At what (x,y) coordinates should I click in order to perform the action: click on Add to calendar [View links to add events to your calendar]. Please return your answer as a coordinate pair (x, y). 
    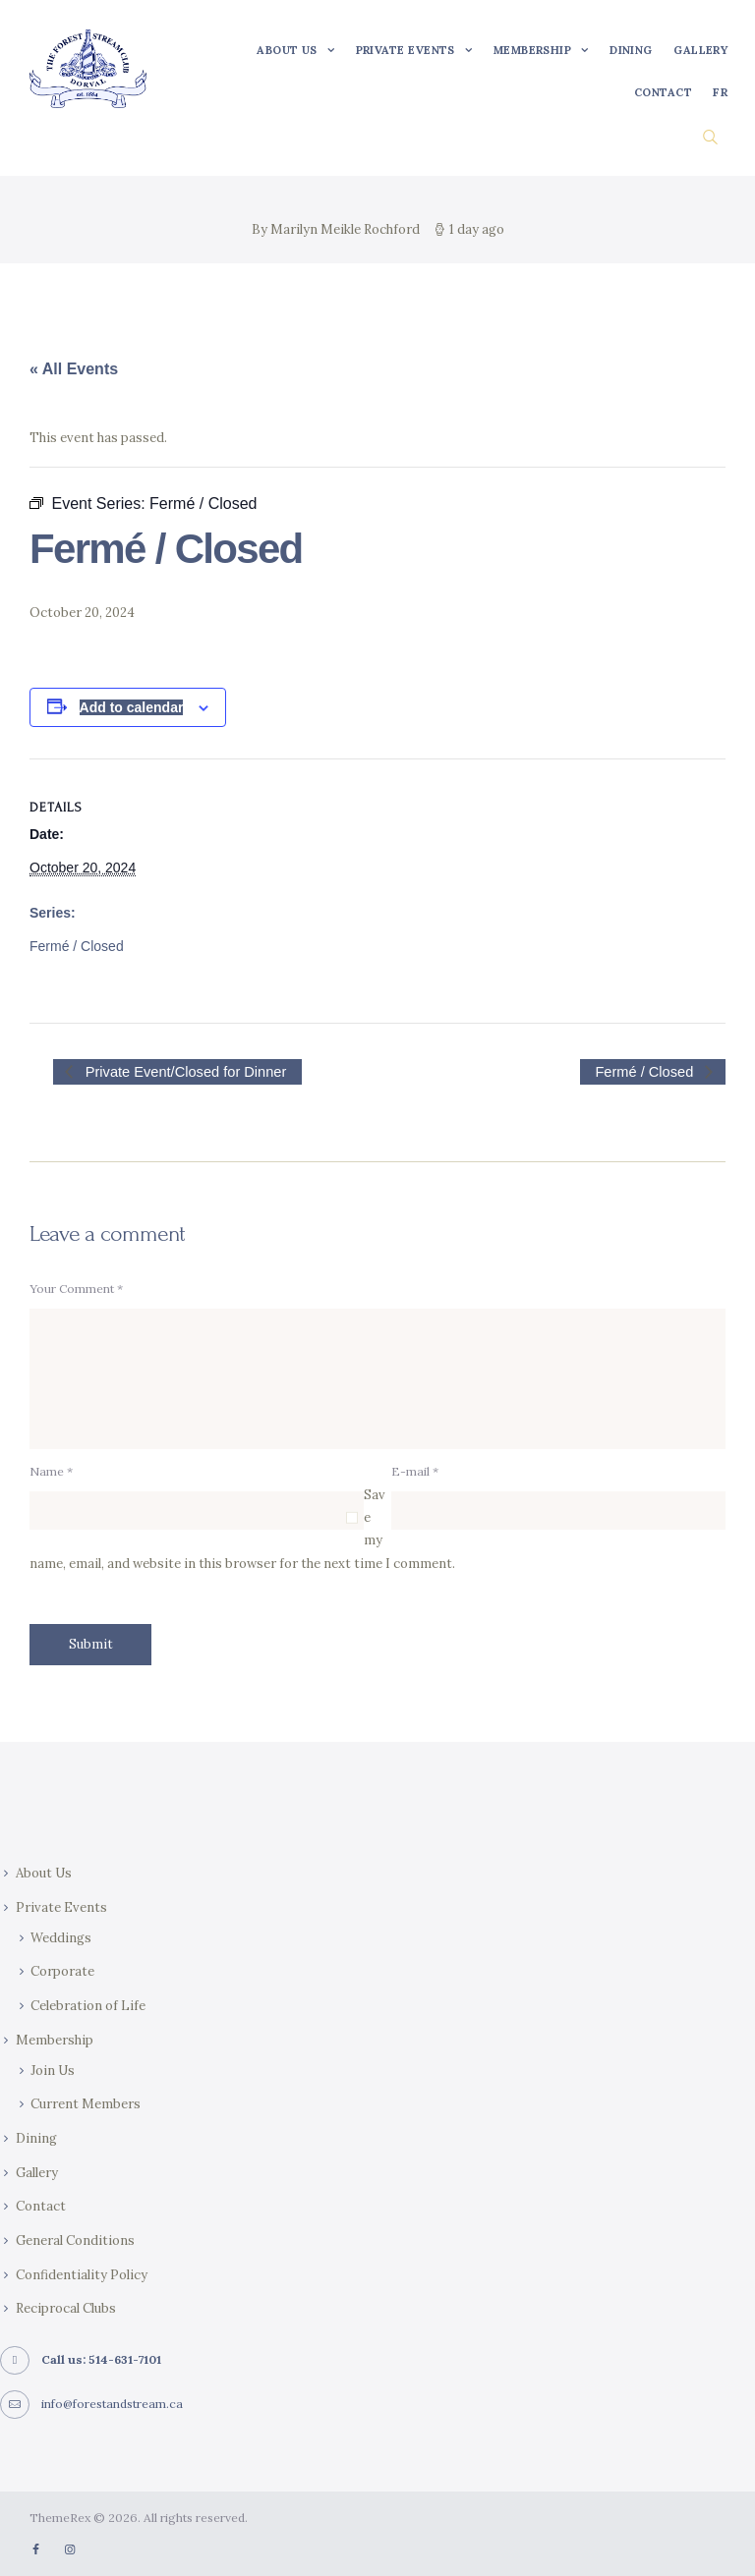
    Looking at the image, I should click on (132, 707).